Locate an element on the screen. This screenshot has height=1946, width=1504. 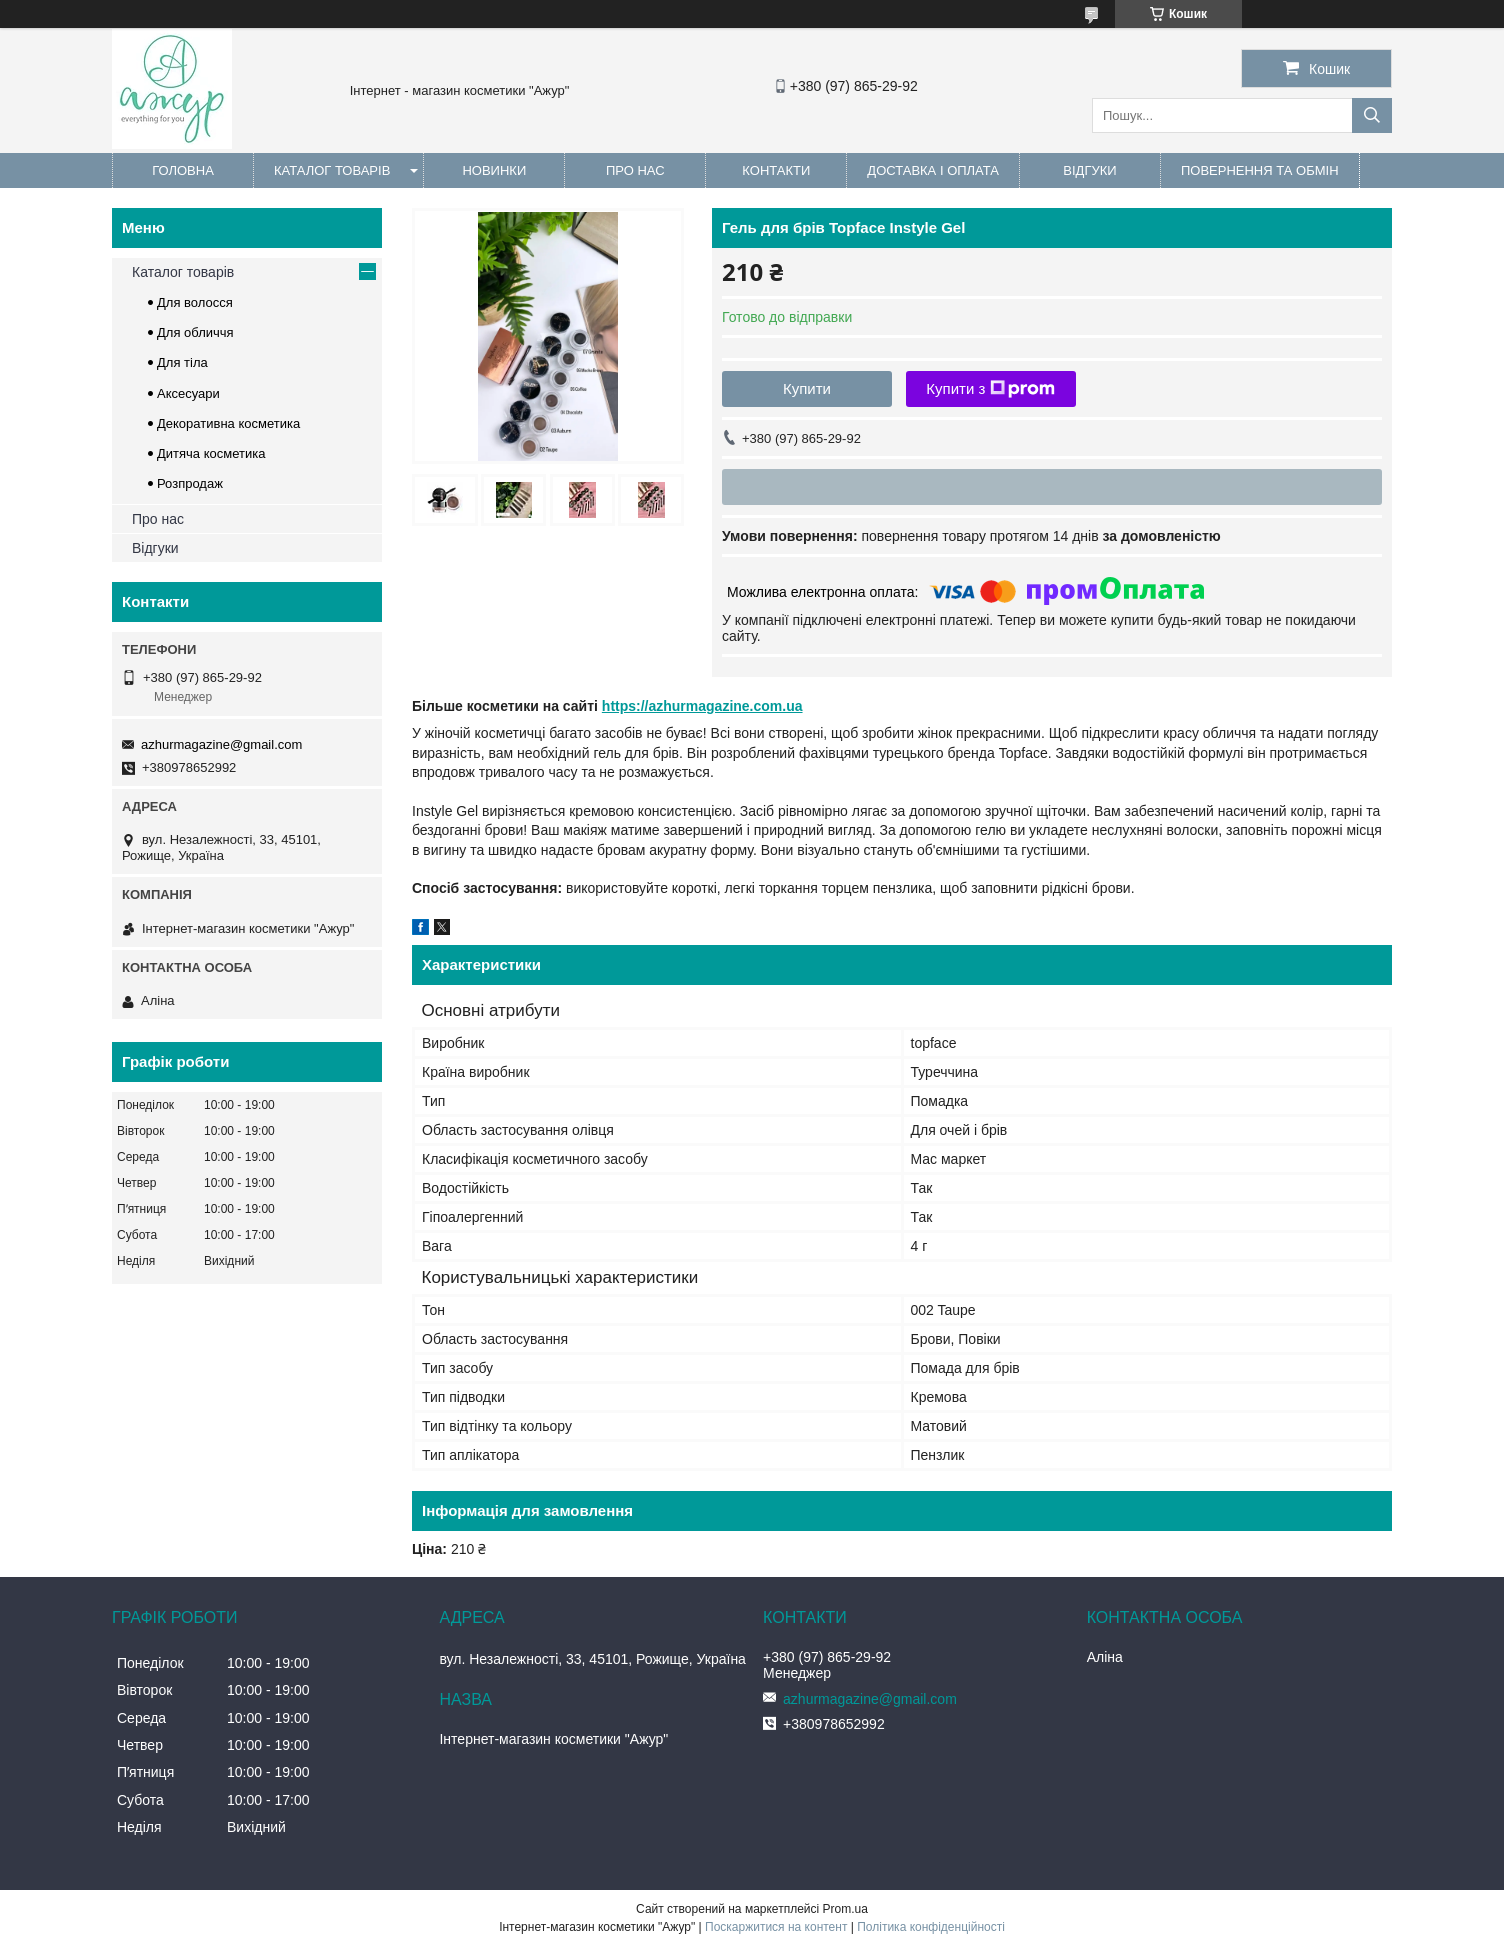
Відгуки is located at coordinates (1089, 170).